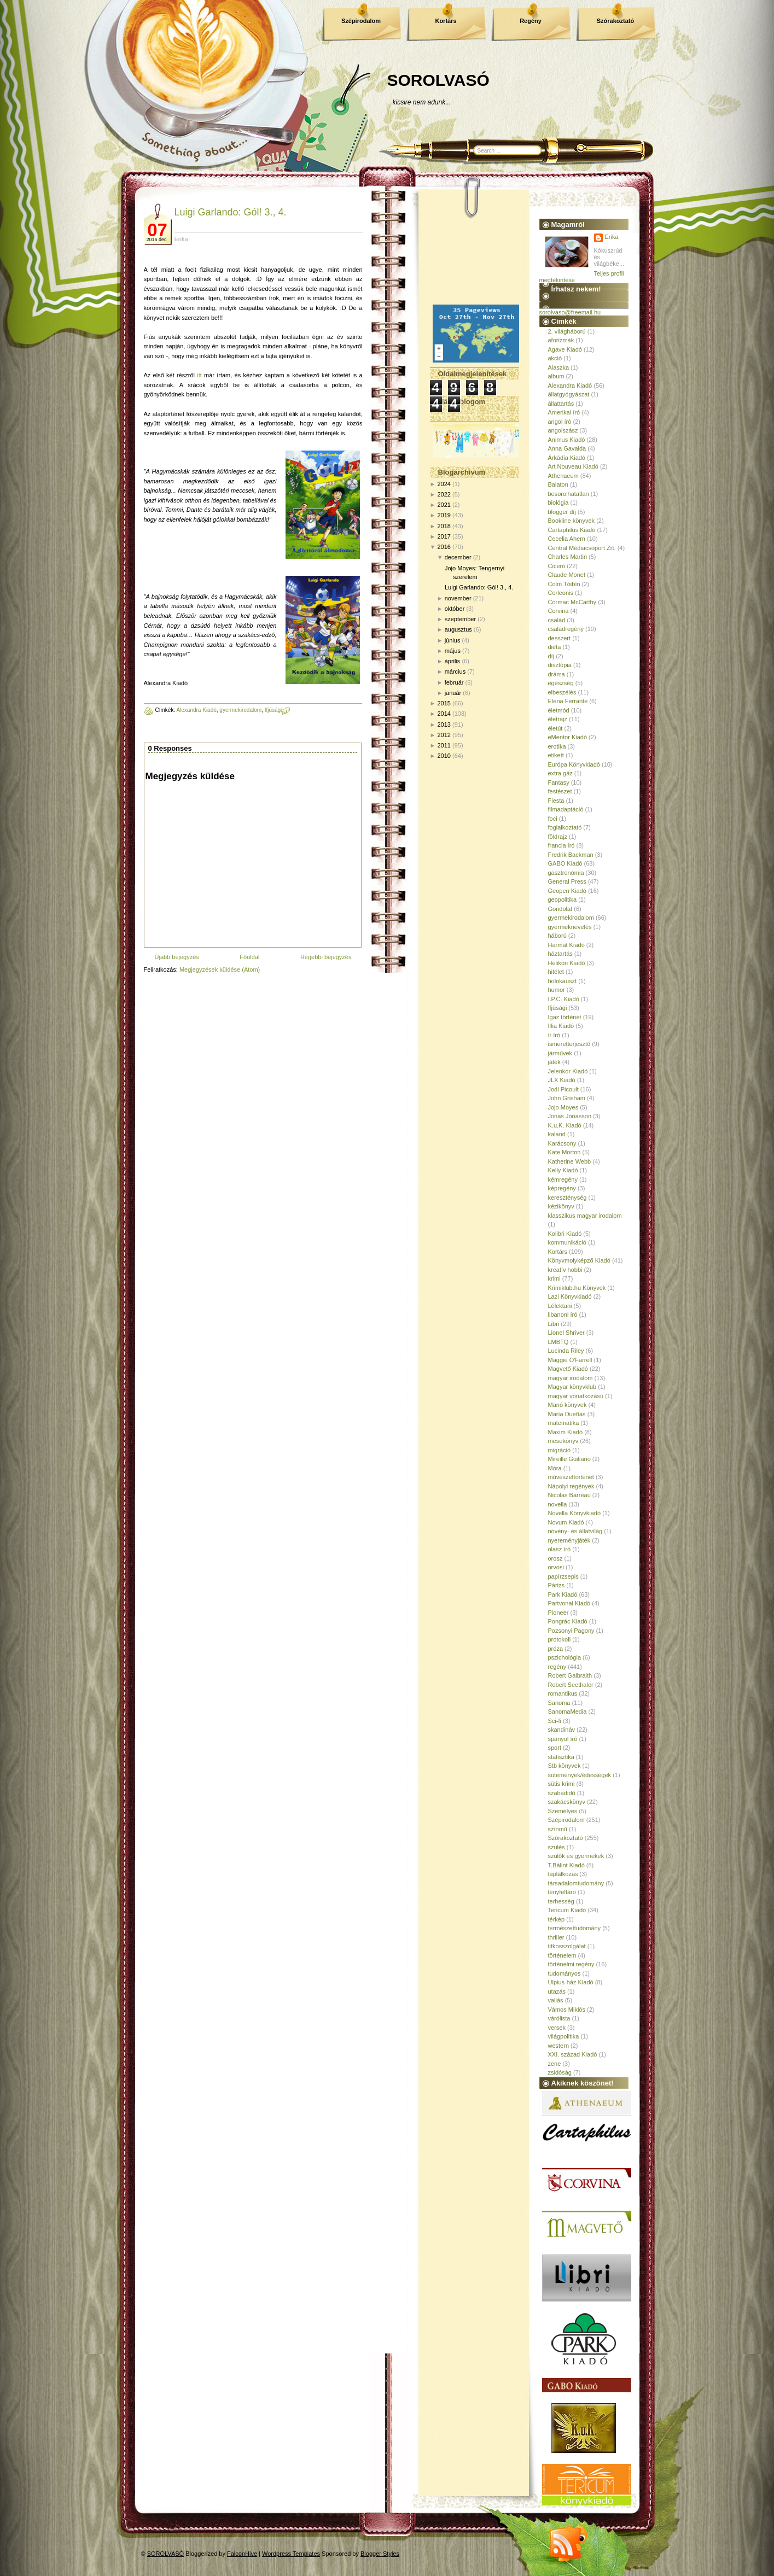 The image size is (774, 2576). What do you see at coordinates (455, 608) in the screenshot?
I see `október` at bounding box center [455, 608].